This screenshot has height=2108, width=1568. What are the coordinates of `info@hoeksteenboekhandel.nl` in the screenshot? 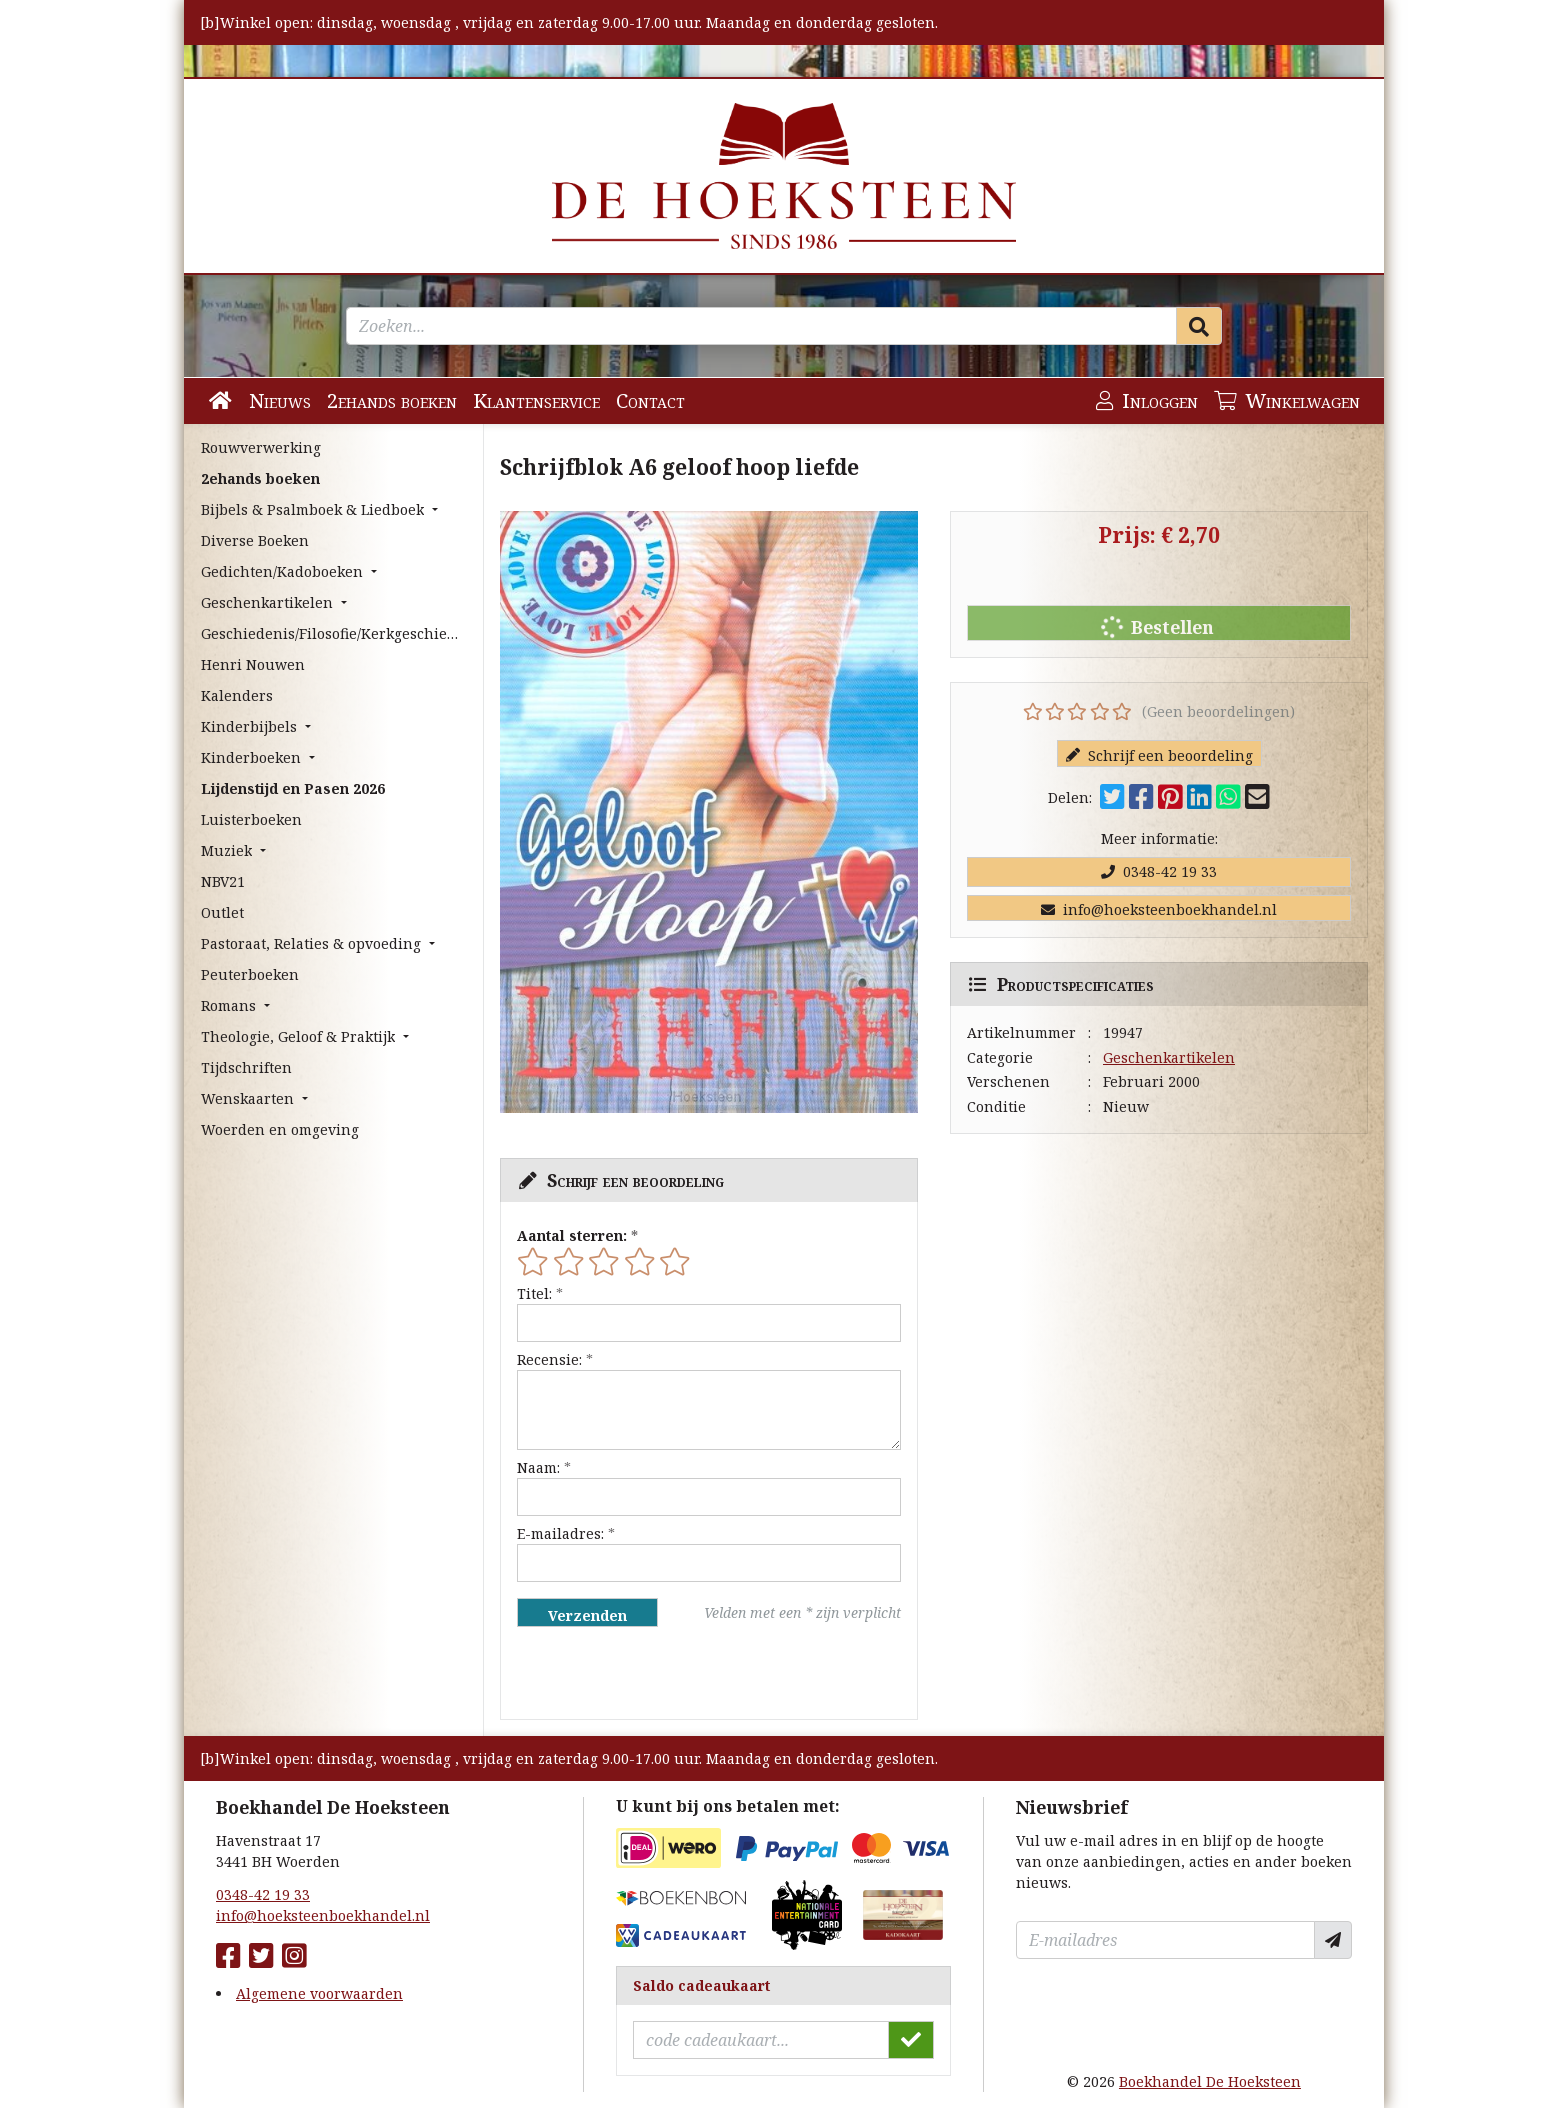 It's located at (1159, 909).